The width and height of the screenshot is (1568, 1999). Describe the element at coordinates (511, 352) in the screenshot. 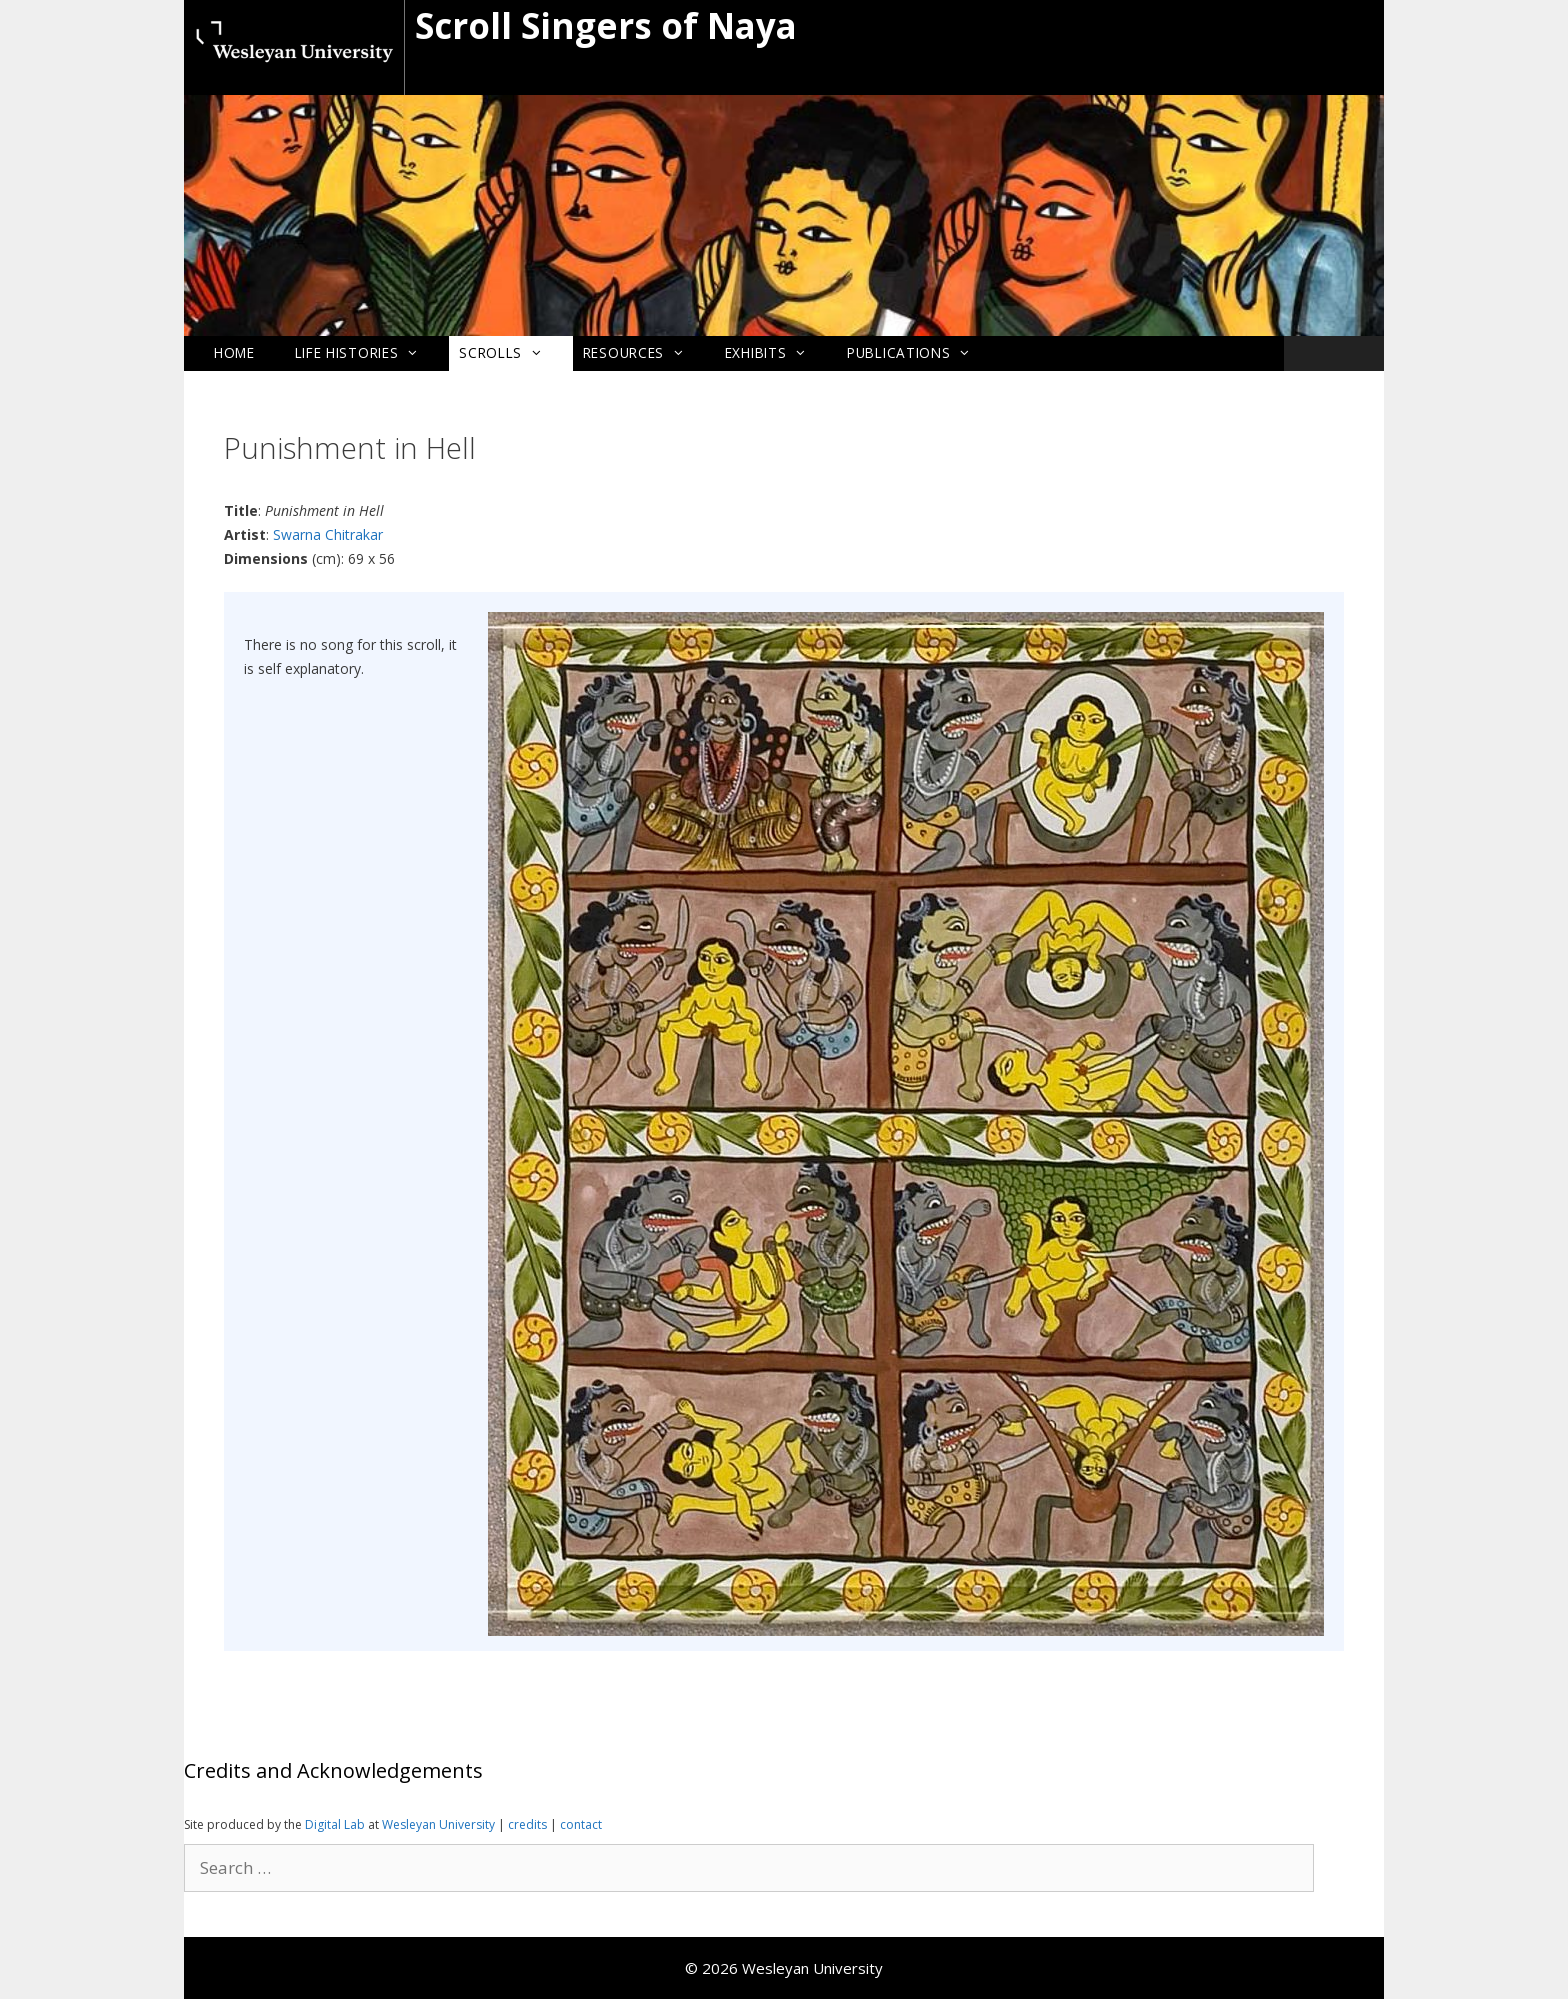

I see `Scrolls` at that location.